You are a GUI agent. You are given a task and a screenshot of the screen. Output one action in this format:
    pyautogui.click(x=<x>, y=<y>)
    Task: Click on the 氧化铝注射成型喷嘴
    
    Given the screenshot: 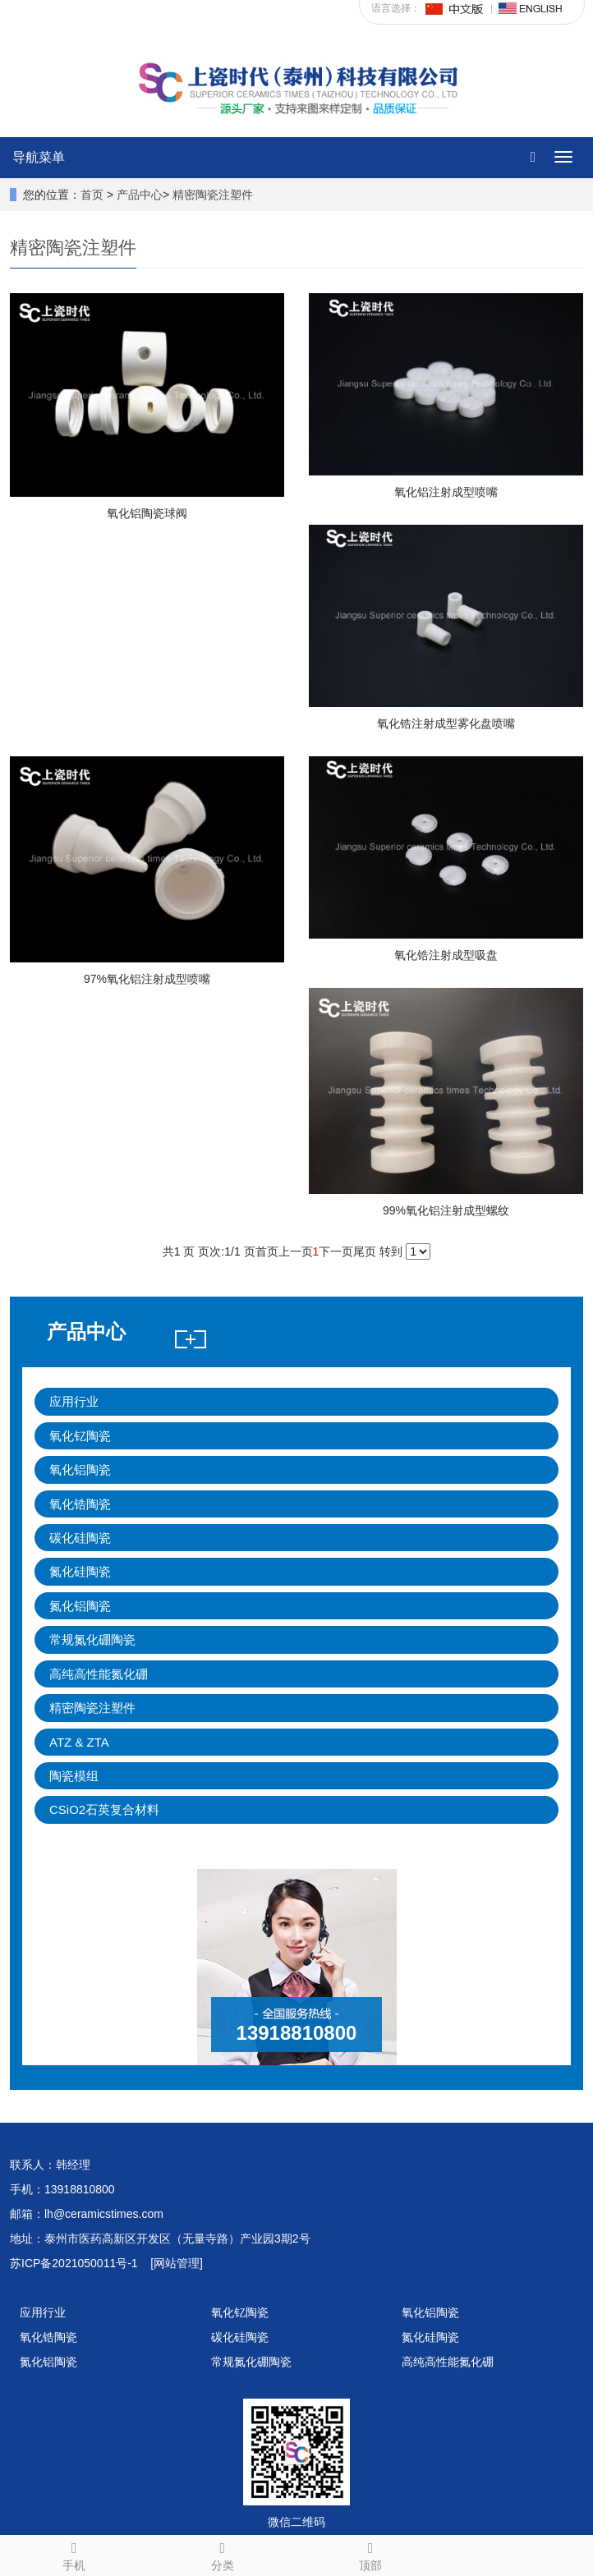 What is the action you would take?
    pyautogui.click(x=446, y=491)
    